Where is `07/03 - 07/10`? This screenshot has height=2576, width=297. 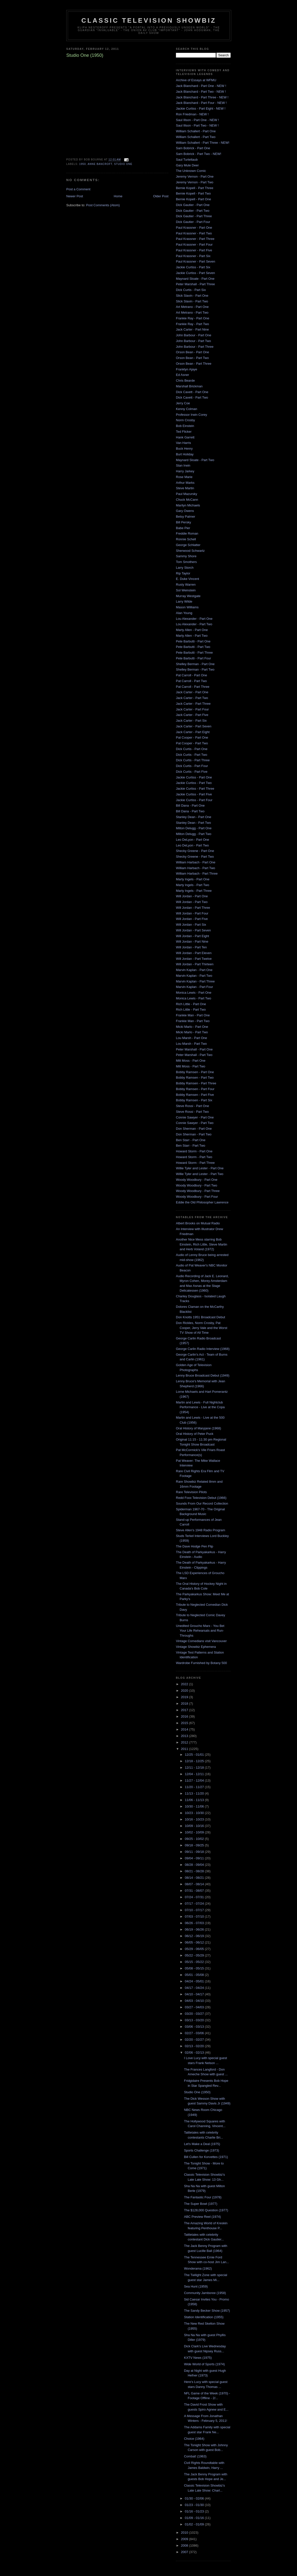
07/03 - 07/10 is located at coordinates (195, 1916).